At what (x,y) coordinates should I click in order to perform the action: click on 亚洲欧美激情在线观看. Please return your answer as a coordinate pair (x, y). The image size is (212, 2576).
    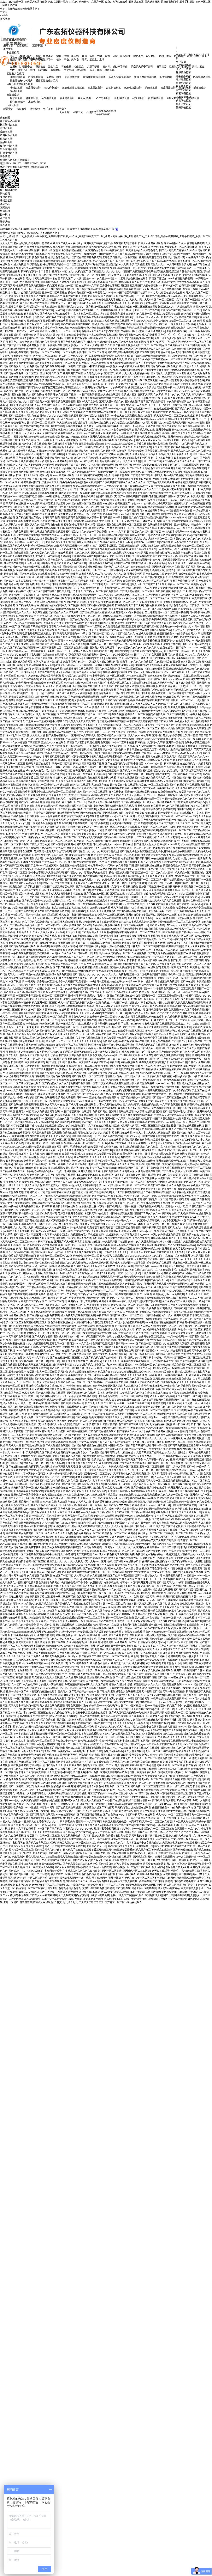
    Looking at the image, I should click on (29, 260).